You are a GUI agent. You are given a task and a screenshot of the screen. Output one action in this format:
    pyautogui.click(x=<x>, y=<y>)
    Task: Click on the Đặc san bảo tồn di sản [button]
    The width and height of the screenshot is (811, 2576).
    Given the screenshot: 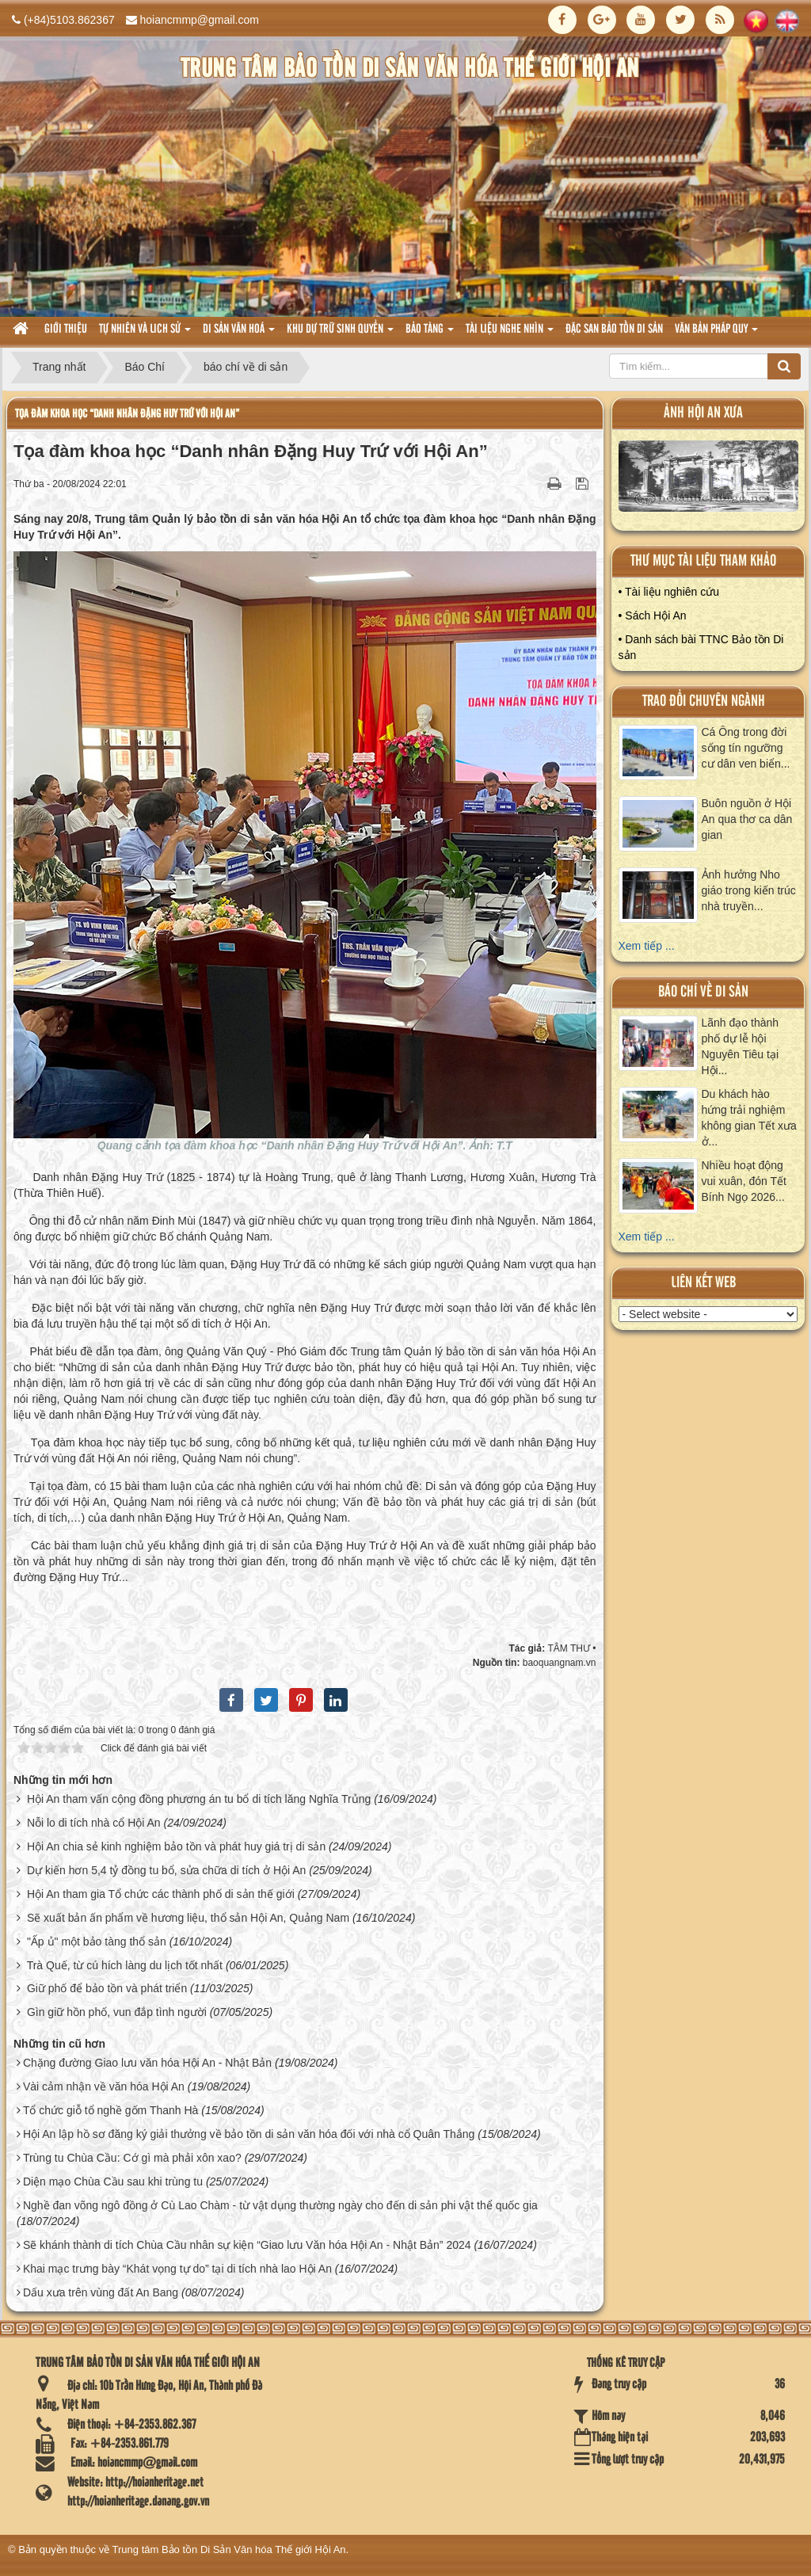 What is the action you would take?
    pyautogui.click(x=614, y=329)
    